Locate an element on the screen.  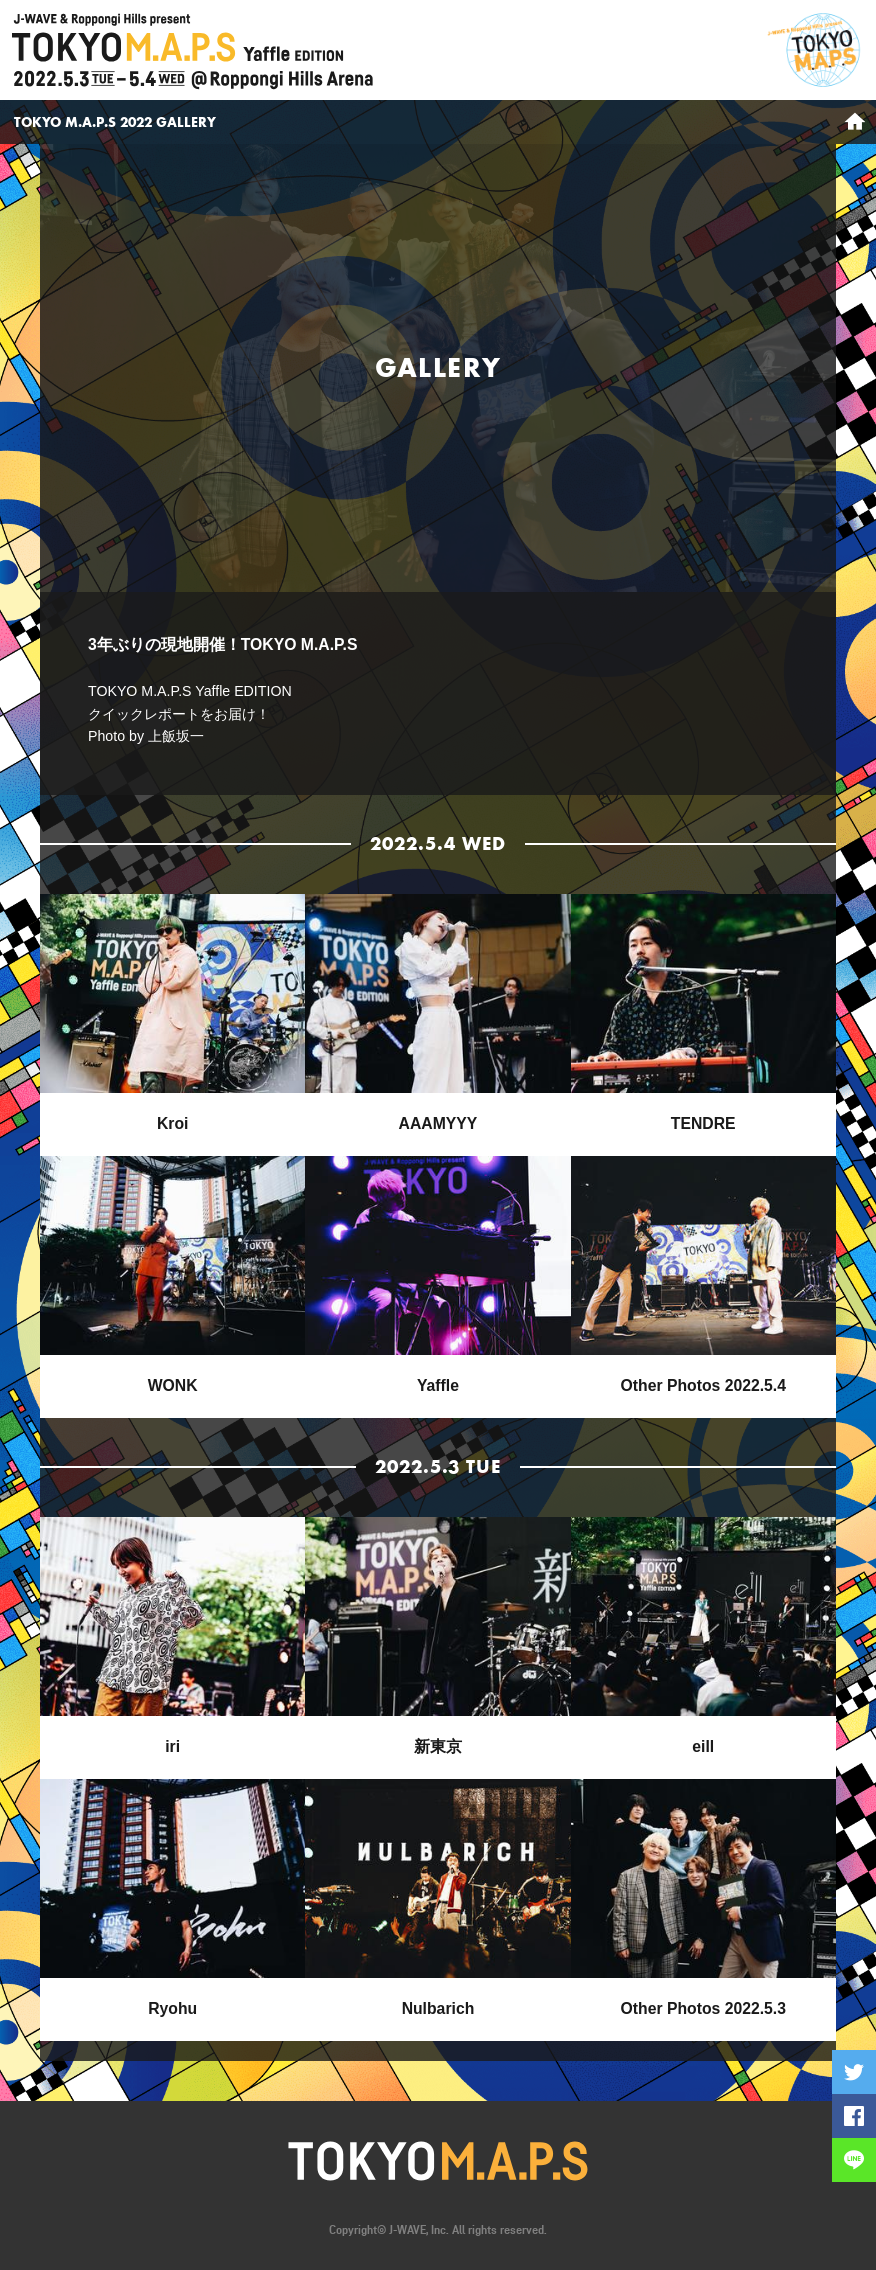
Twitterに投稿する is located at coordinates (854, 2072).